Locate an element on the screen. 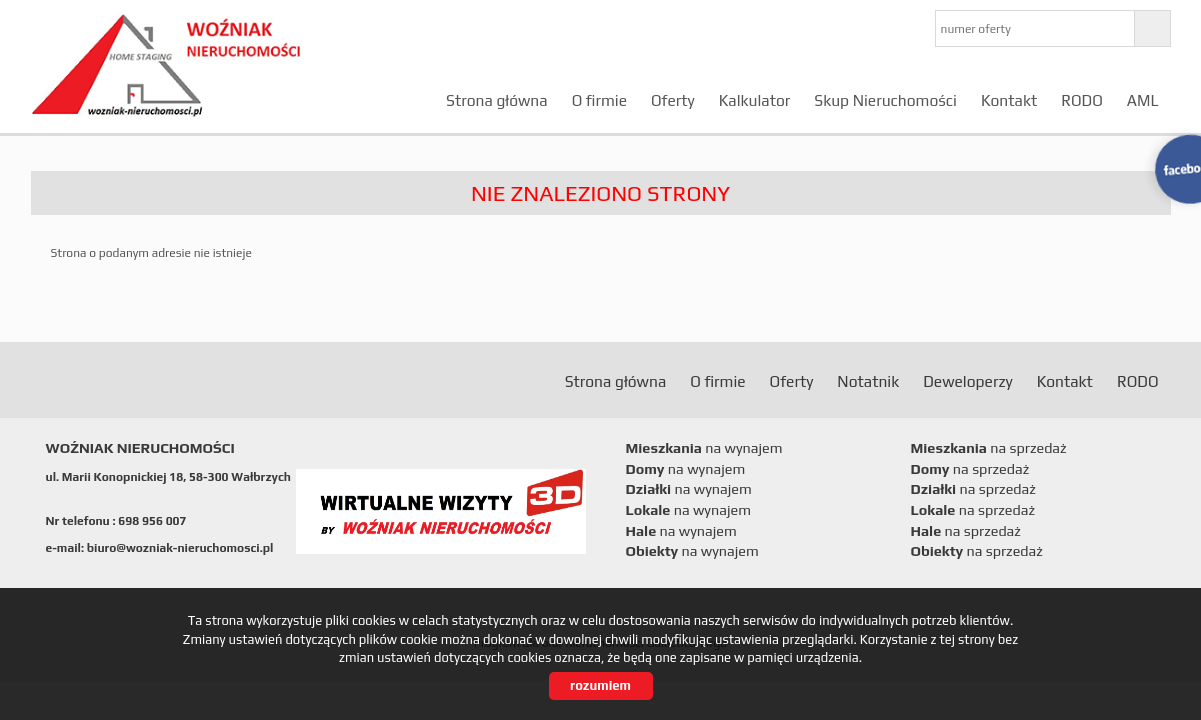 Image resolution: width=1201 pixels, height=720 pixels. Strona główna is located at coordinates (497, 100).